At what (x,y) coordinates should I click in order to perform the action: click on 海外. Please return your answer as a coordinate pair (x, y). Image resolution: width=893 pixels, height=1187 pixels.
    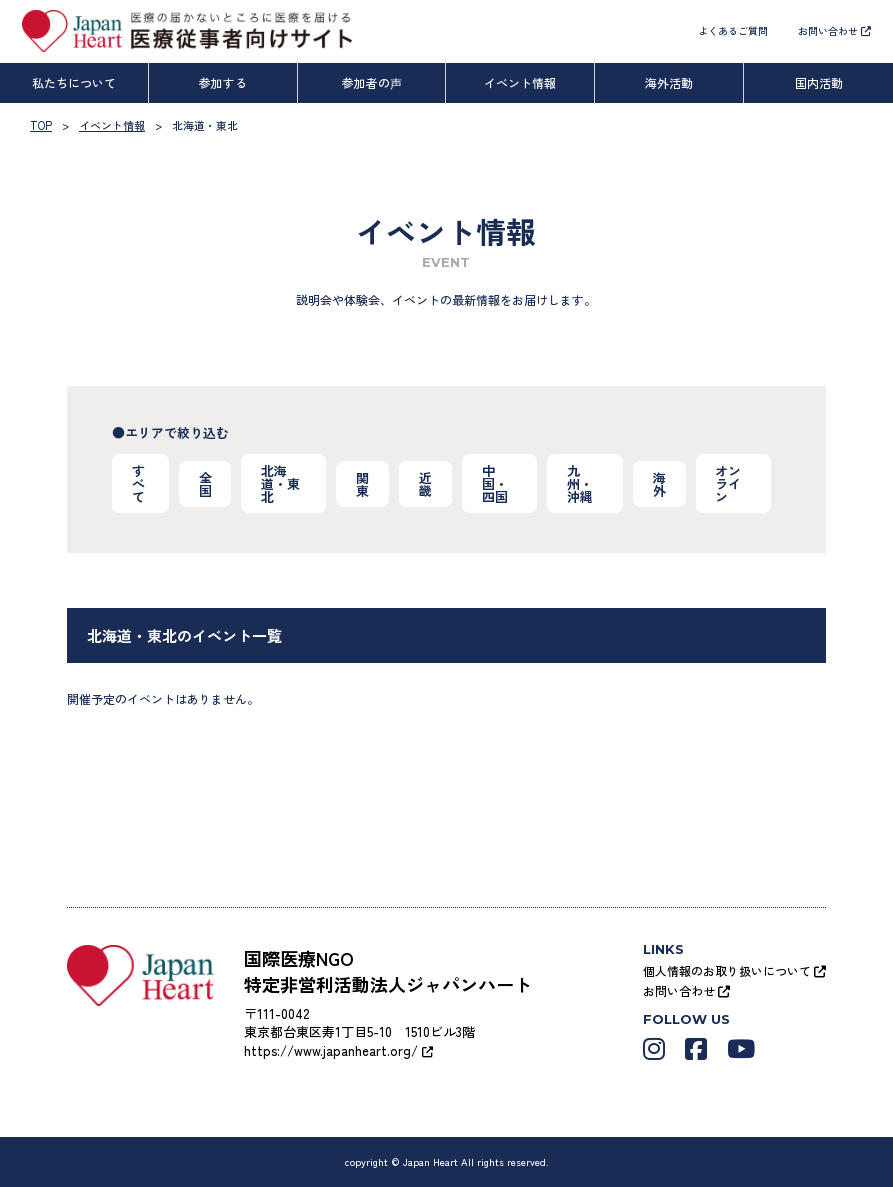
    Looking at the image, I should click on (659, 484).